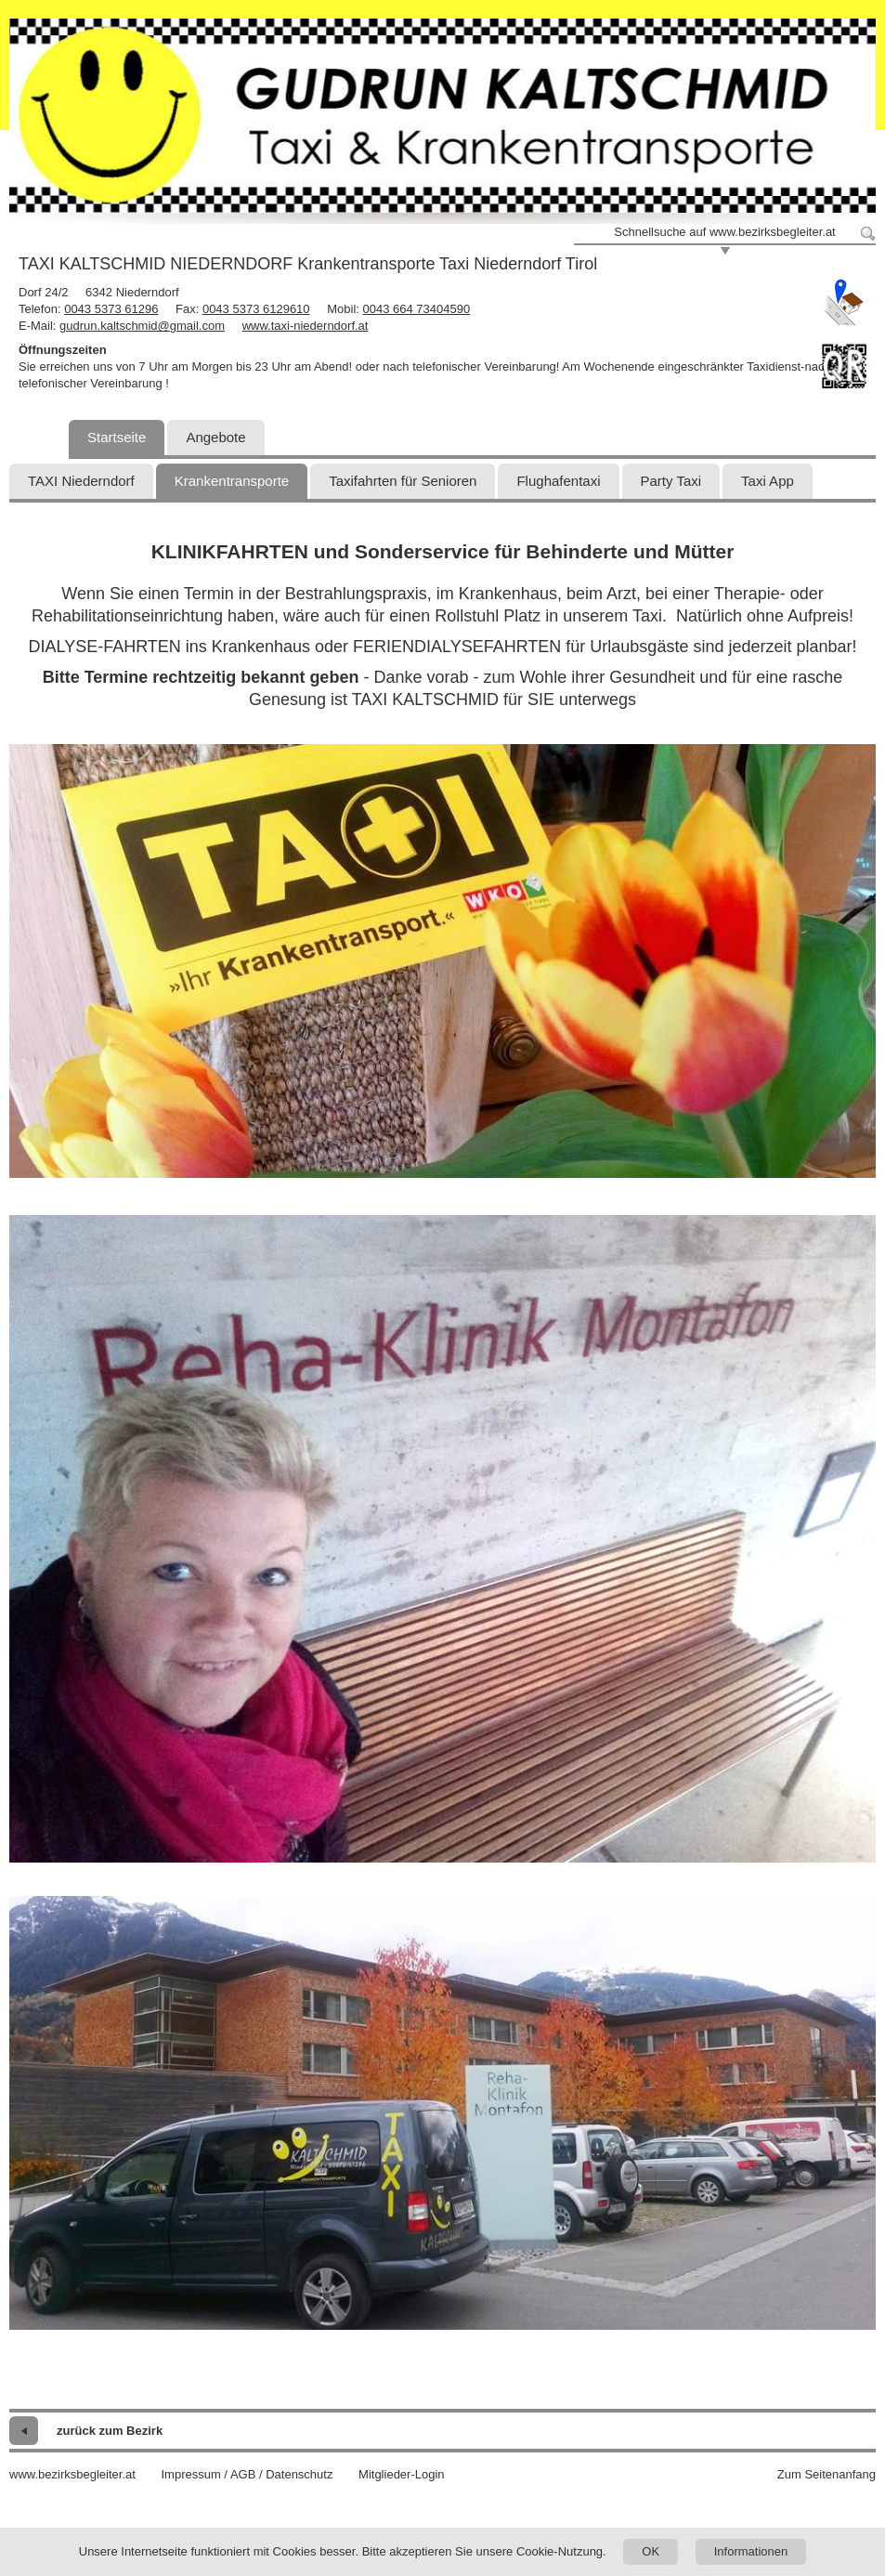 The image size is (885, 2576). I want to click on Mitglieder-Login, so click(401, 2474).